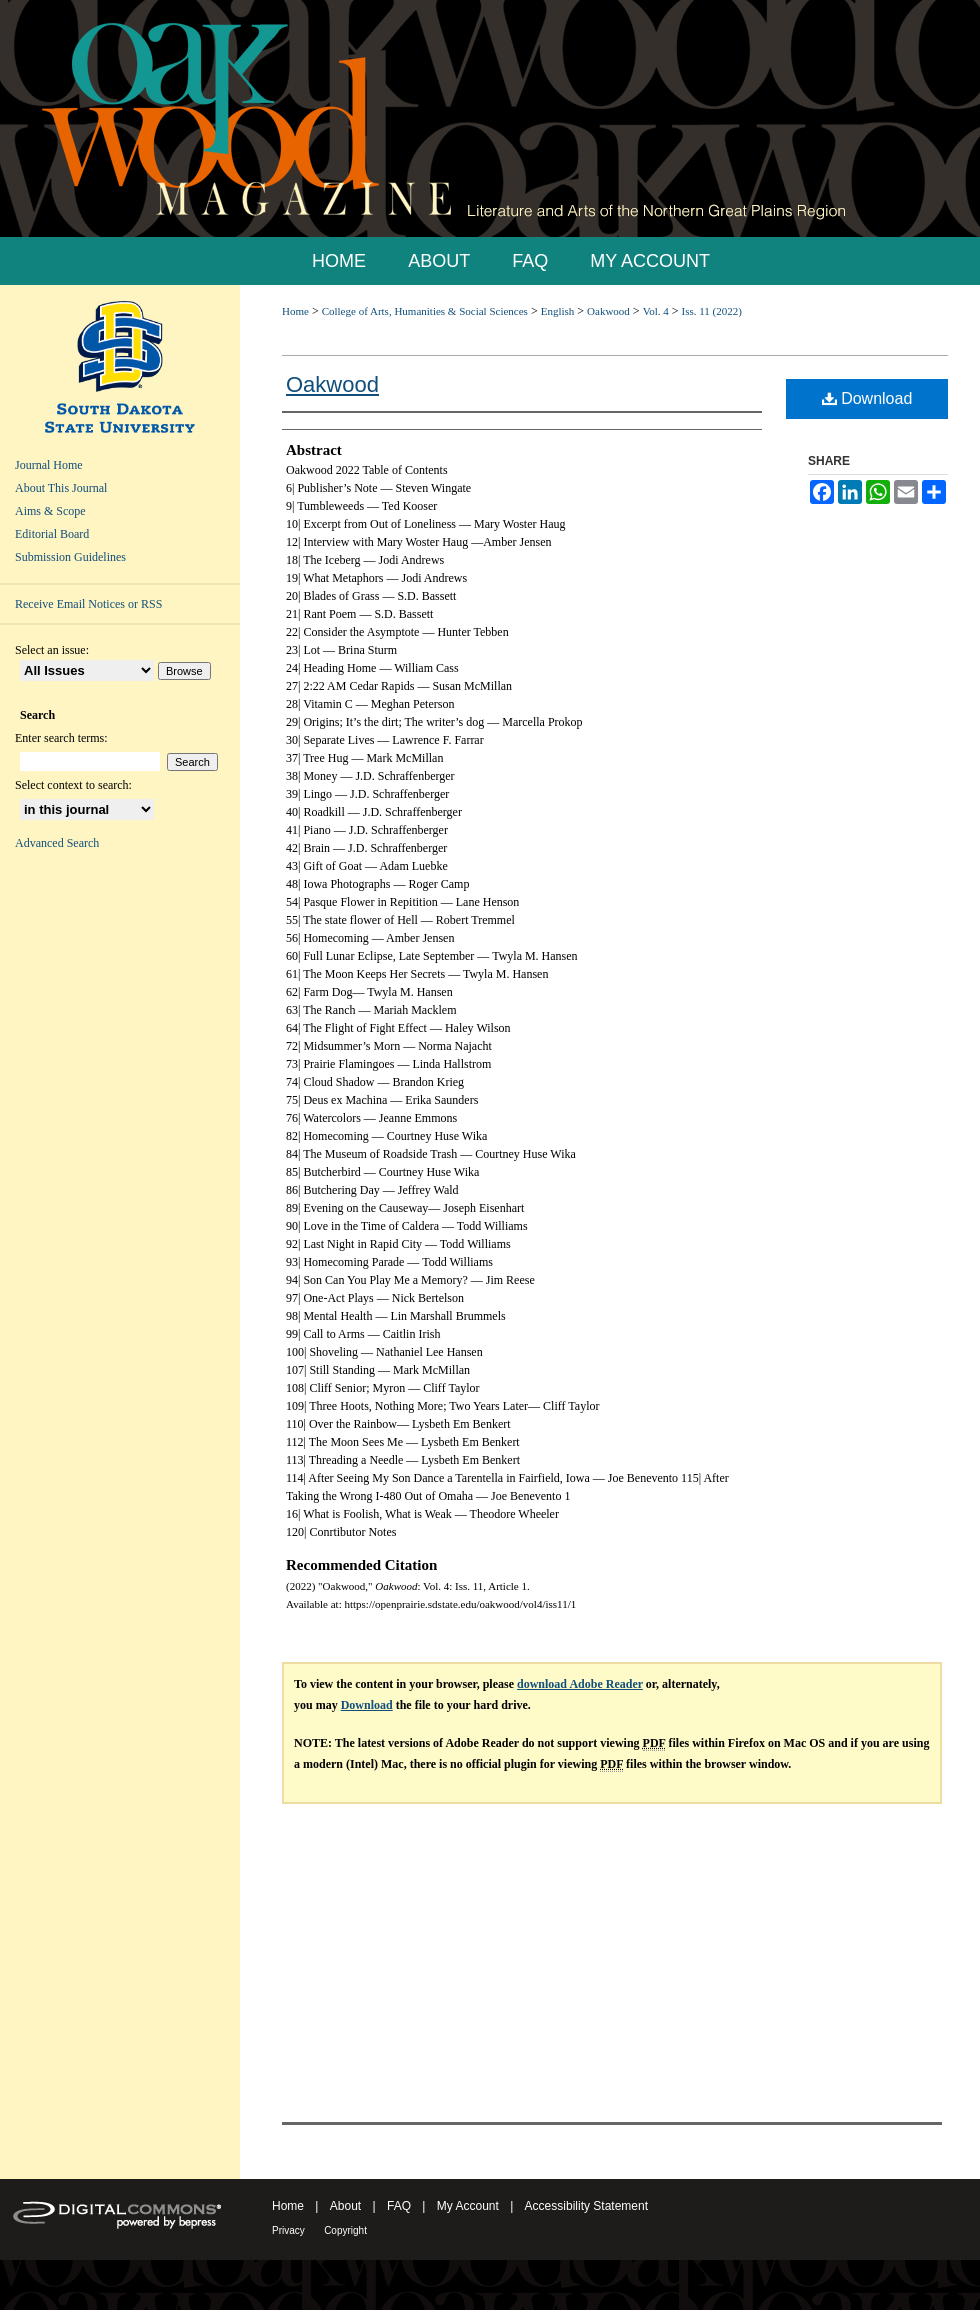  I want to click on College of Arts, Humanities & Social Sciences, so click(425, 311).